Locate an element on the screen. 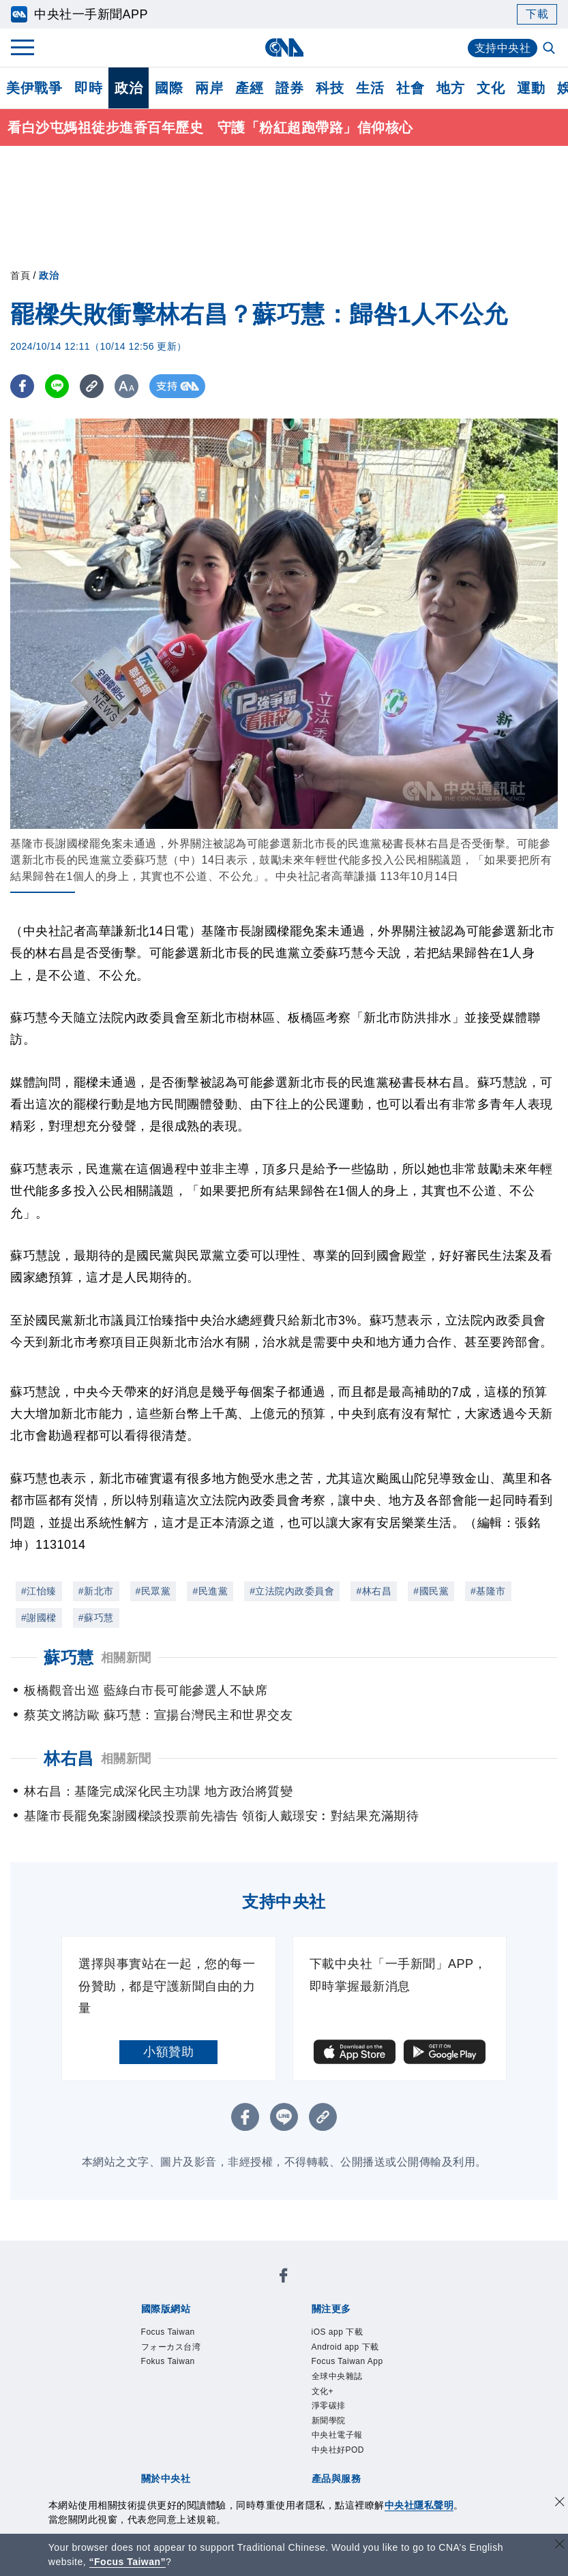 The image size is (568, 2576). iOS app 下載 is located at coordinates (152, 2325).